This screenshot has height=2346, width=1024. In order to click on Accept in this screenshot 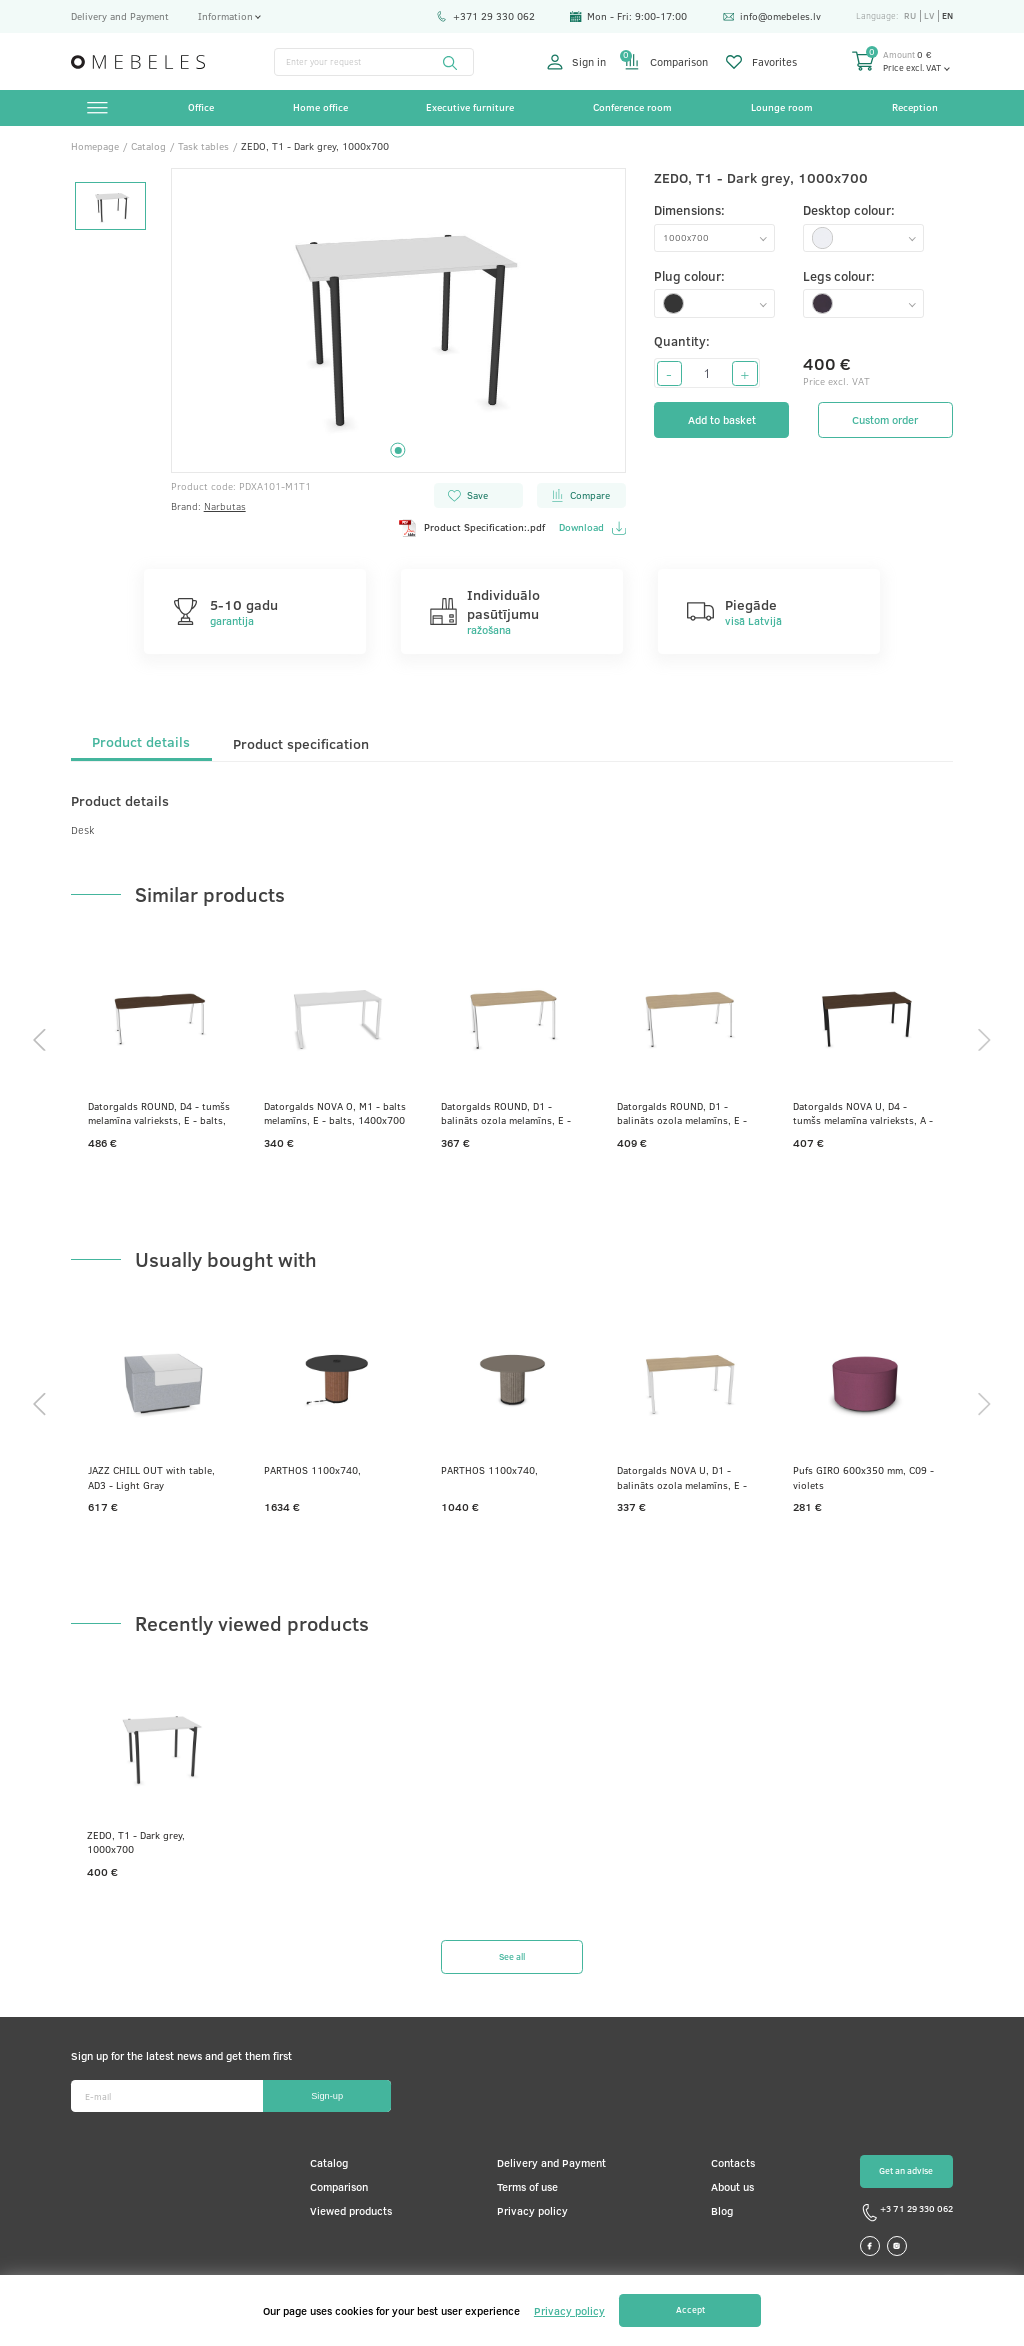, I will do `click(690, 2309)`.